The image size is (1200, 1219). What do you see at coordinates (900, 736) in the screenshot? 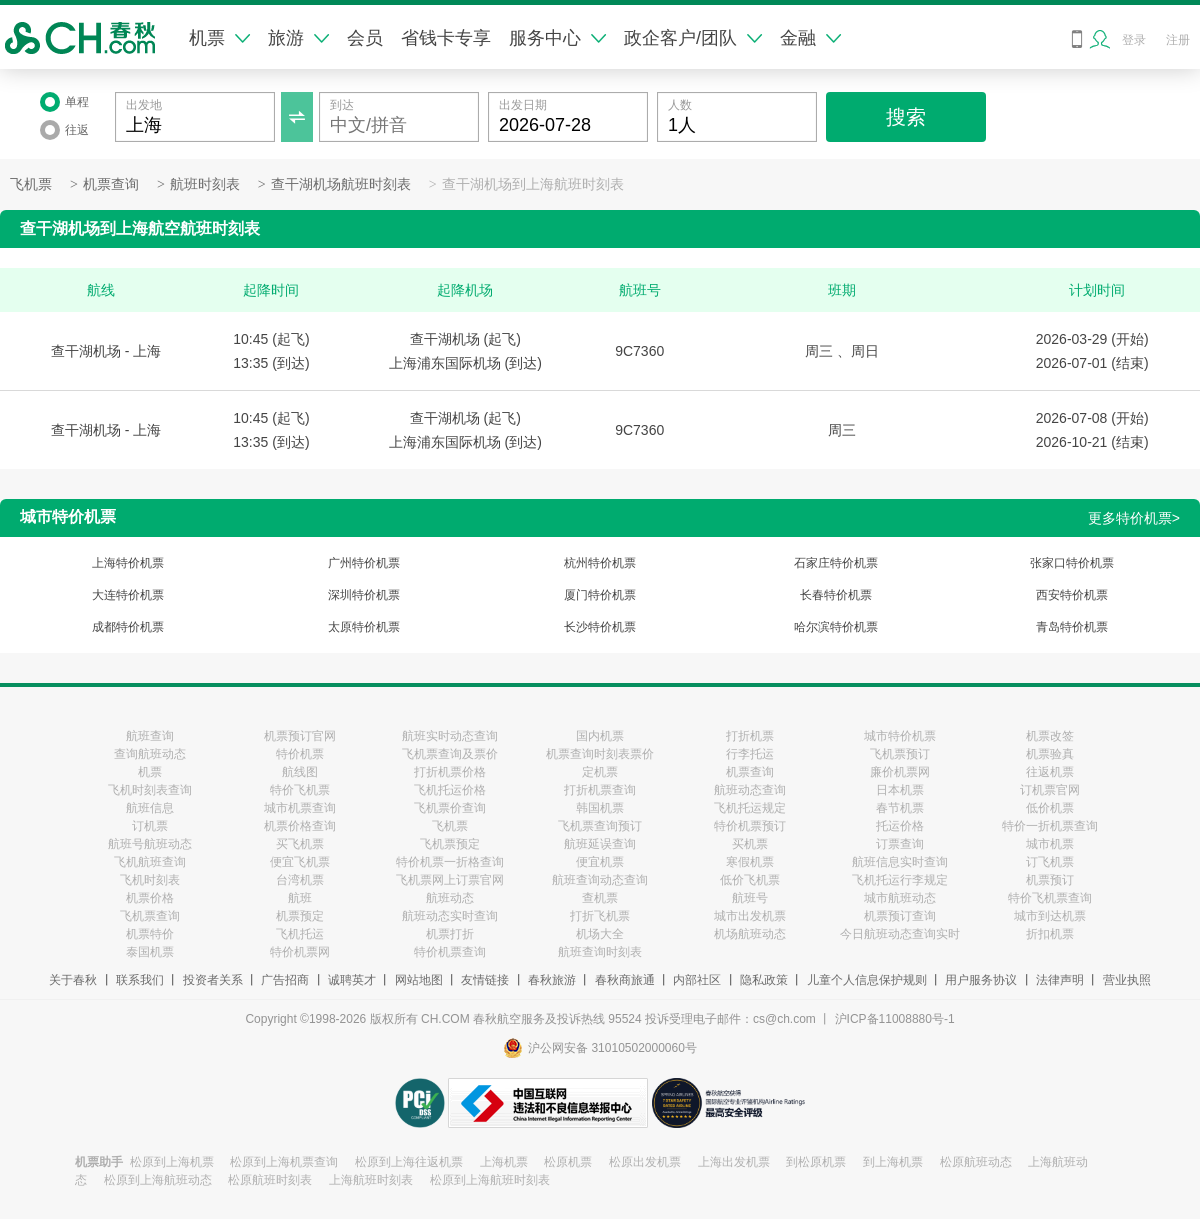
I see `城市特价机票` at bounding box center [900, 736].